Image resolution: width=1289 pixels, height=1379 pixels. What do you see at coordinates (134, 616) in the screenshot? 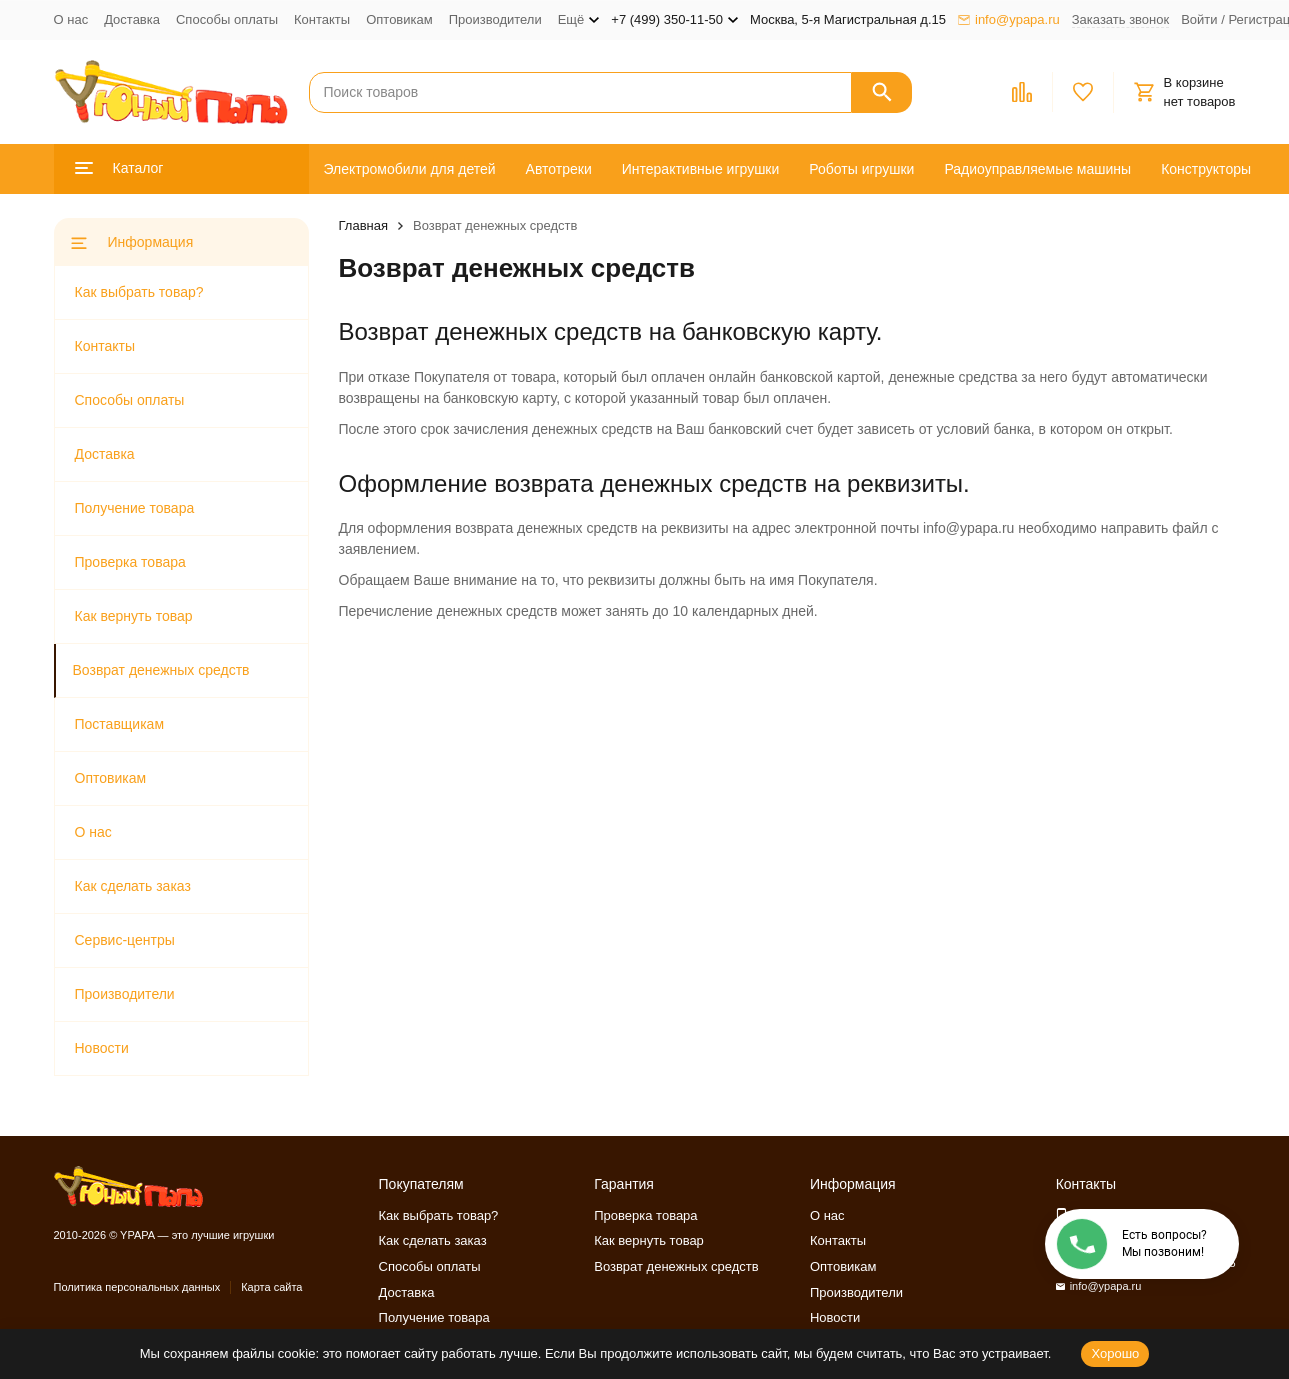
I see `Как вернуть товар` at bounding box center [134, 616].